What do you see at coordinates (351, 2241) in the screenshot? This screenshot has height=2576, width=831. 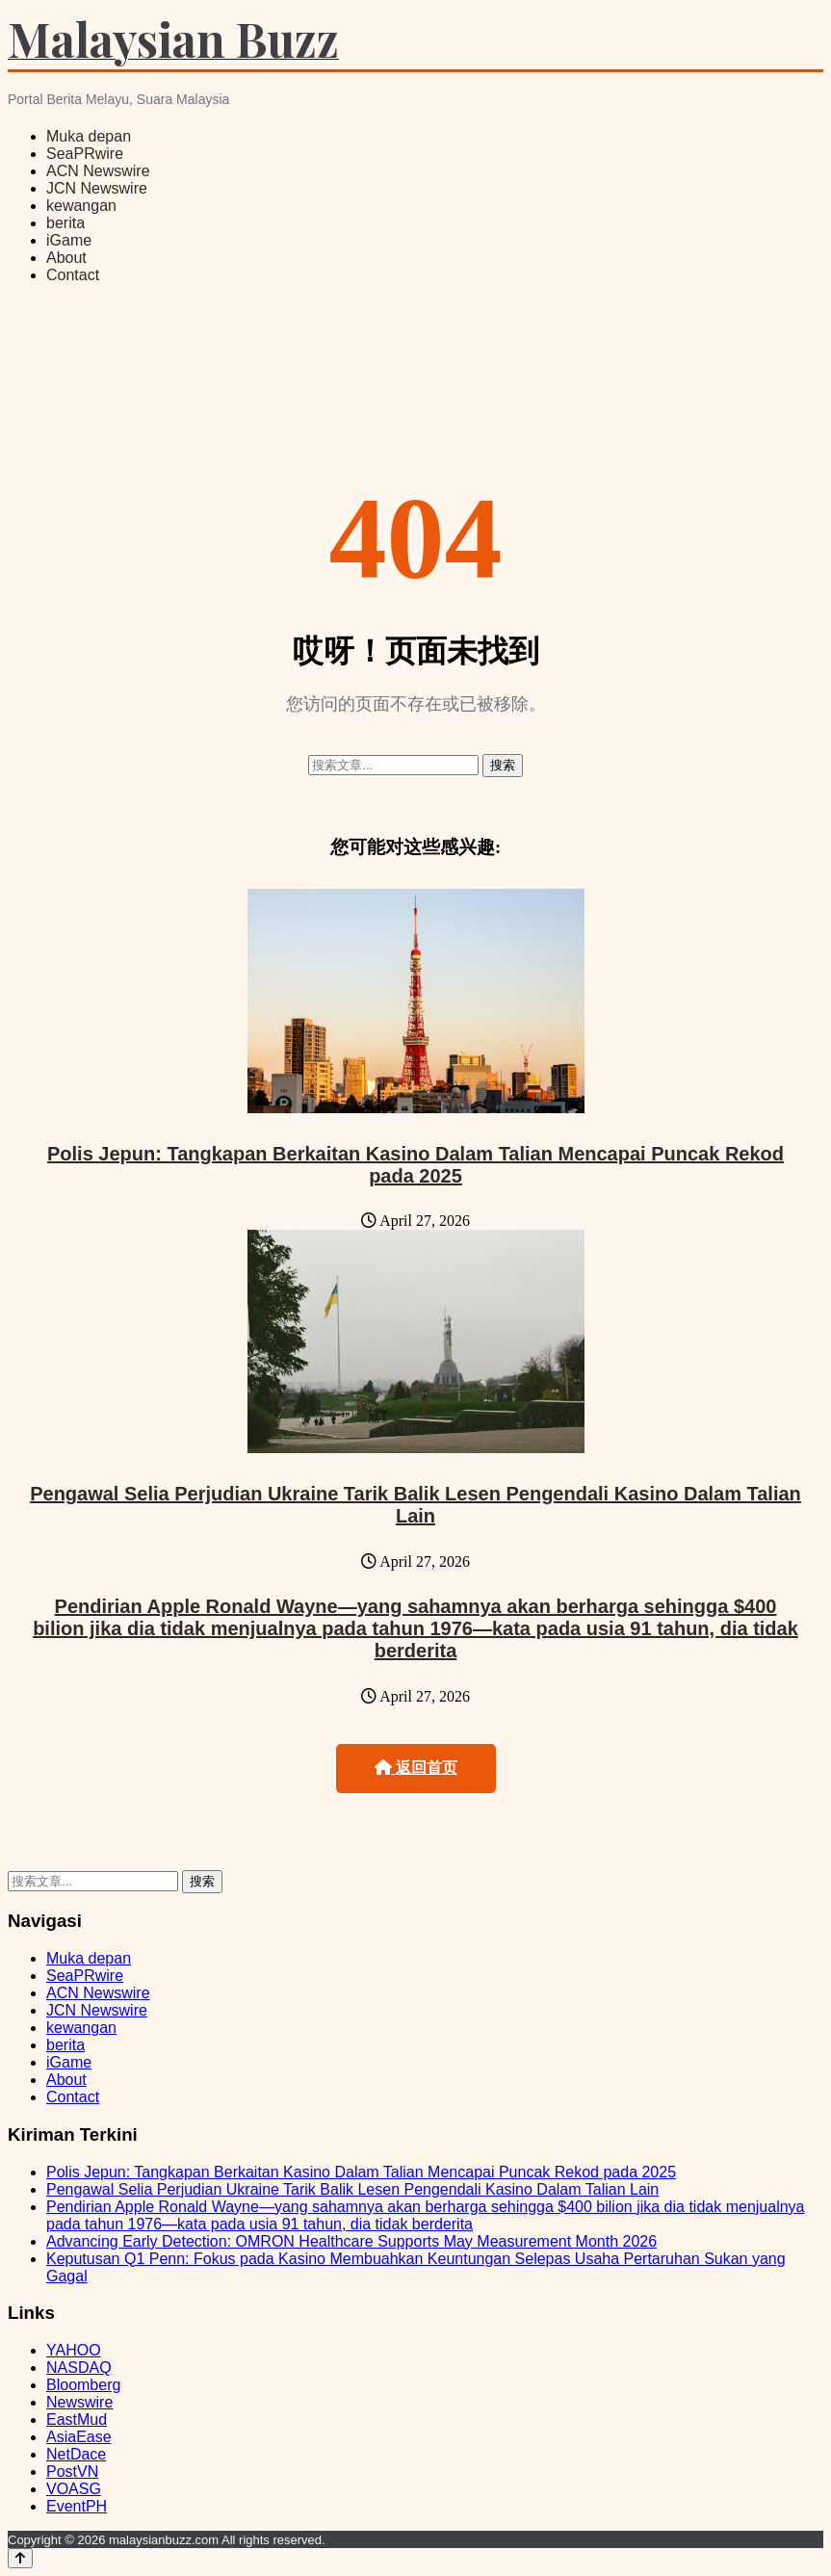 I see `Advancing Early Detection: OMRON Healthcare Supports May Measurement Month 2026` at bounding box center [351, 2241].